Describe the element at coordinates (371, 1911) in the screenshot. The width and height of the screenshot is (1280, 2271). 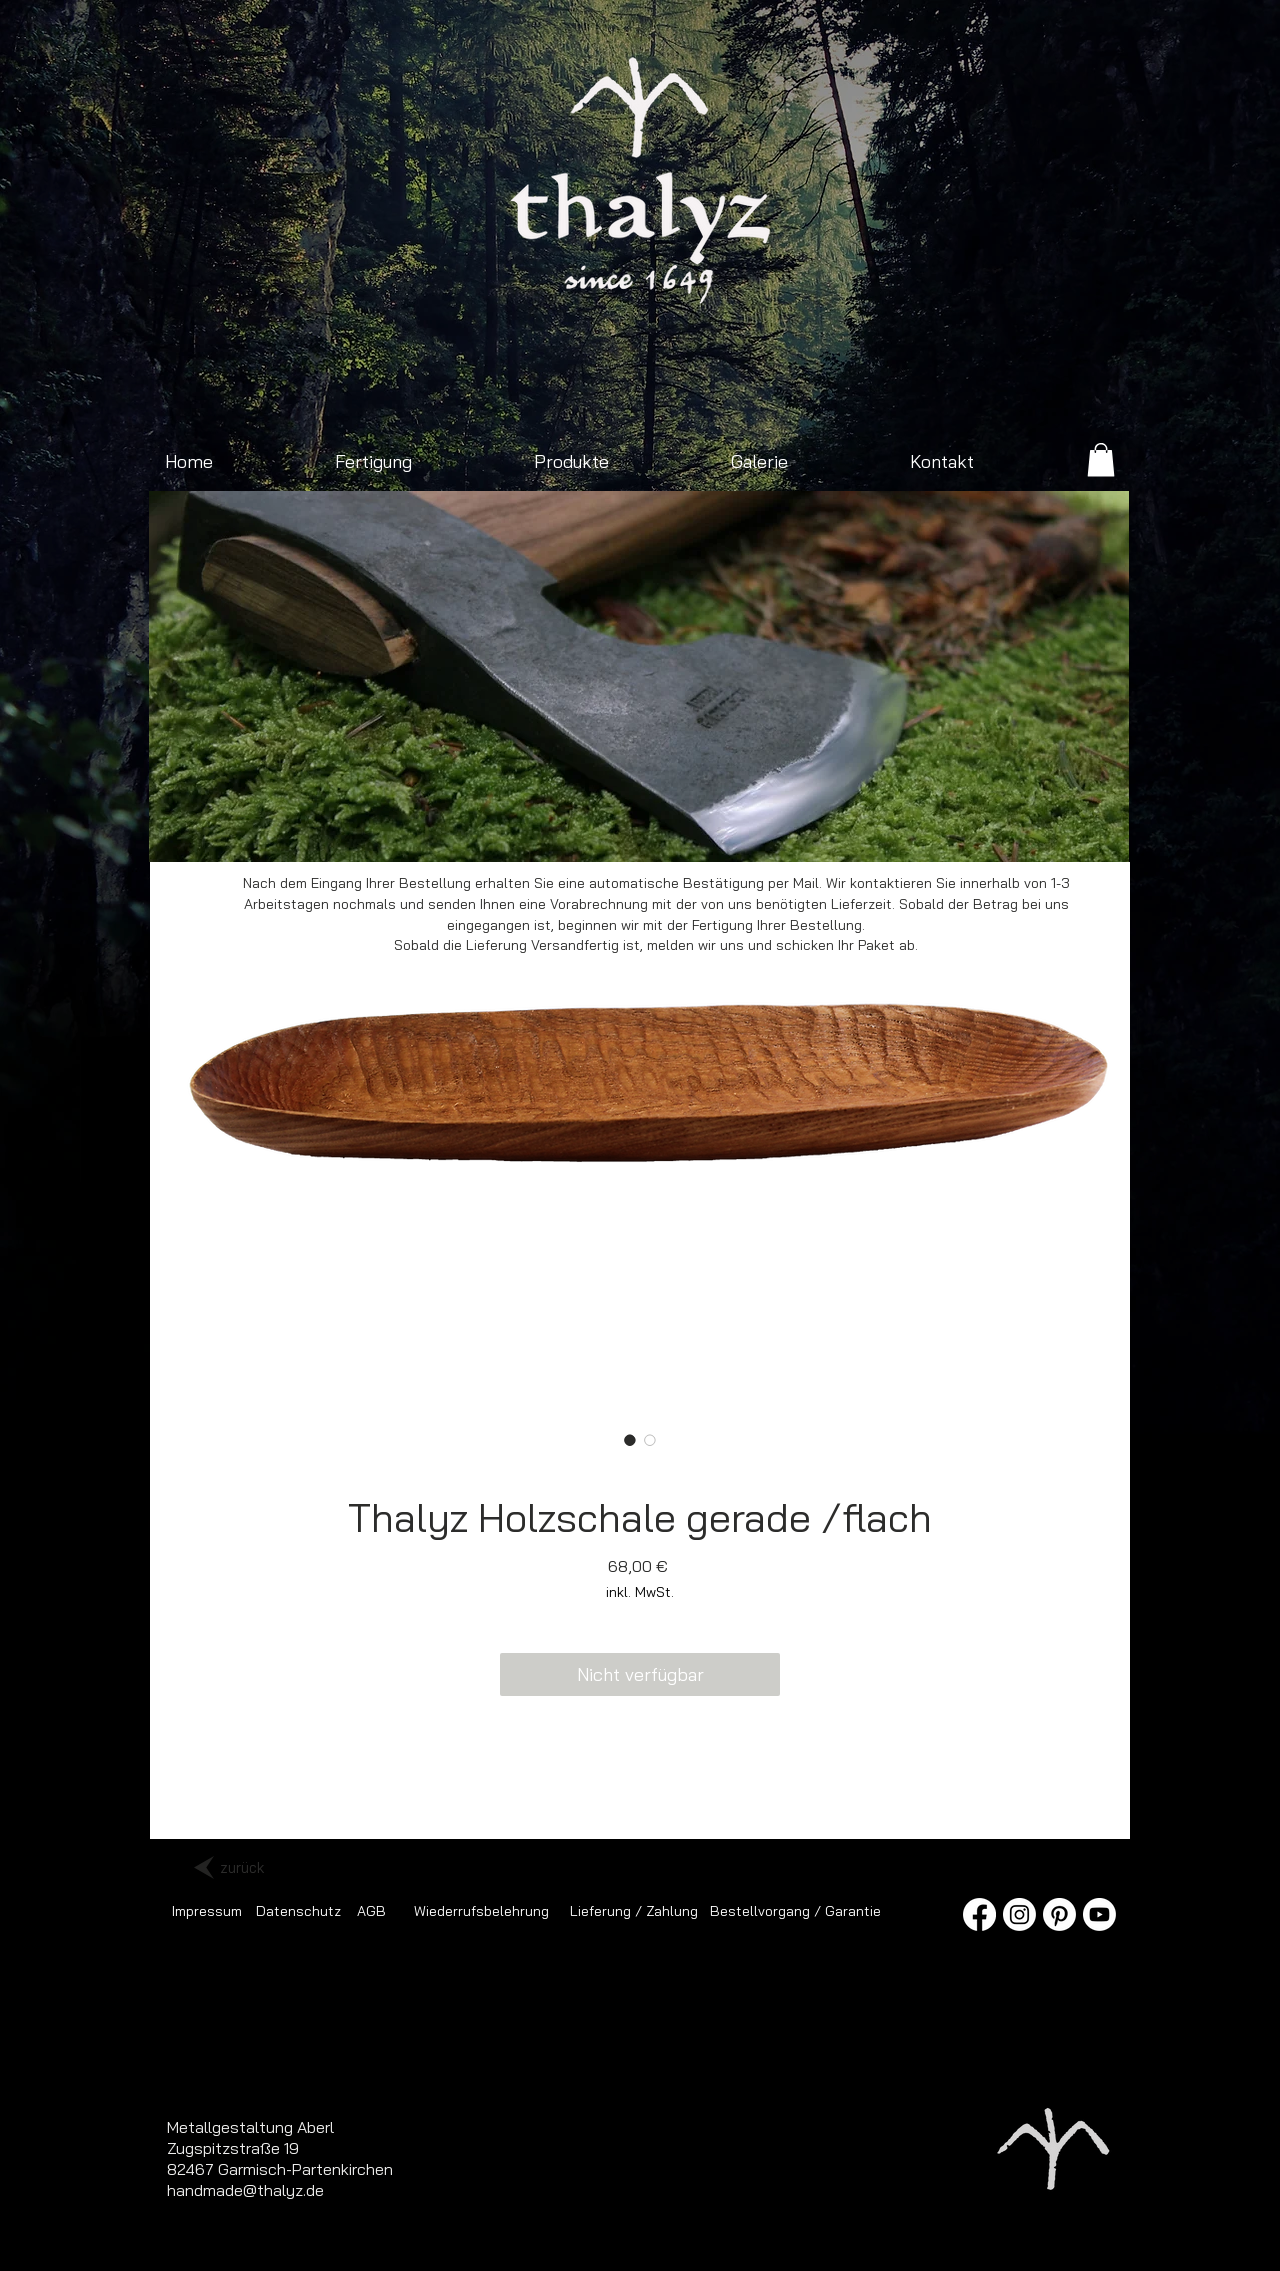
I see `[AGB]` at that location.